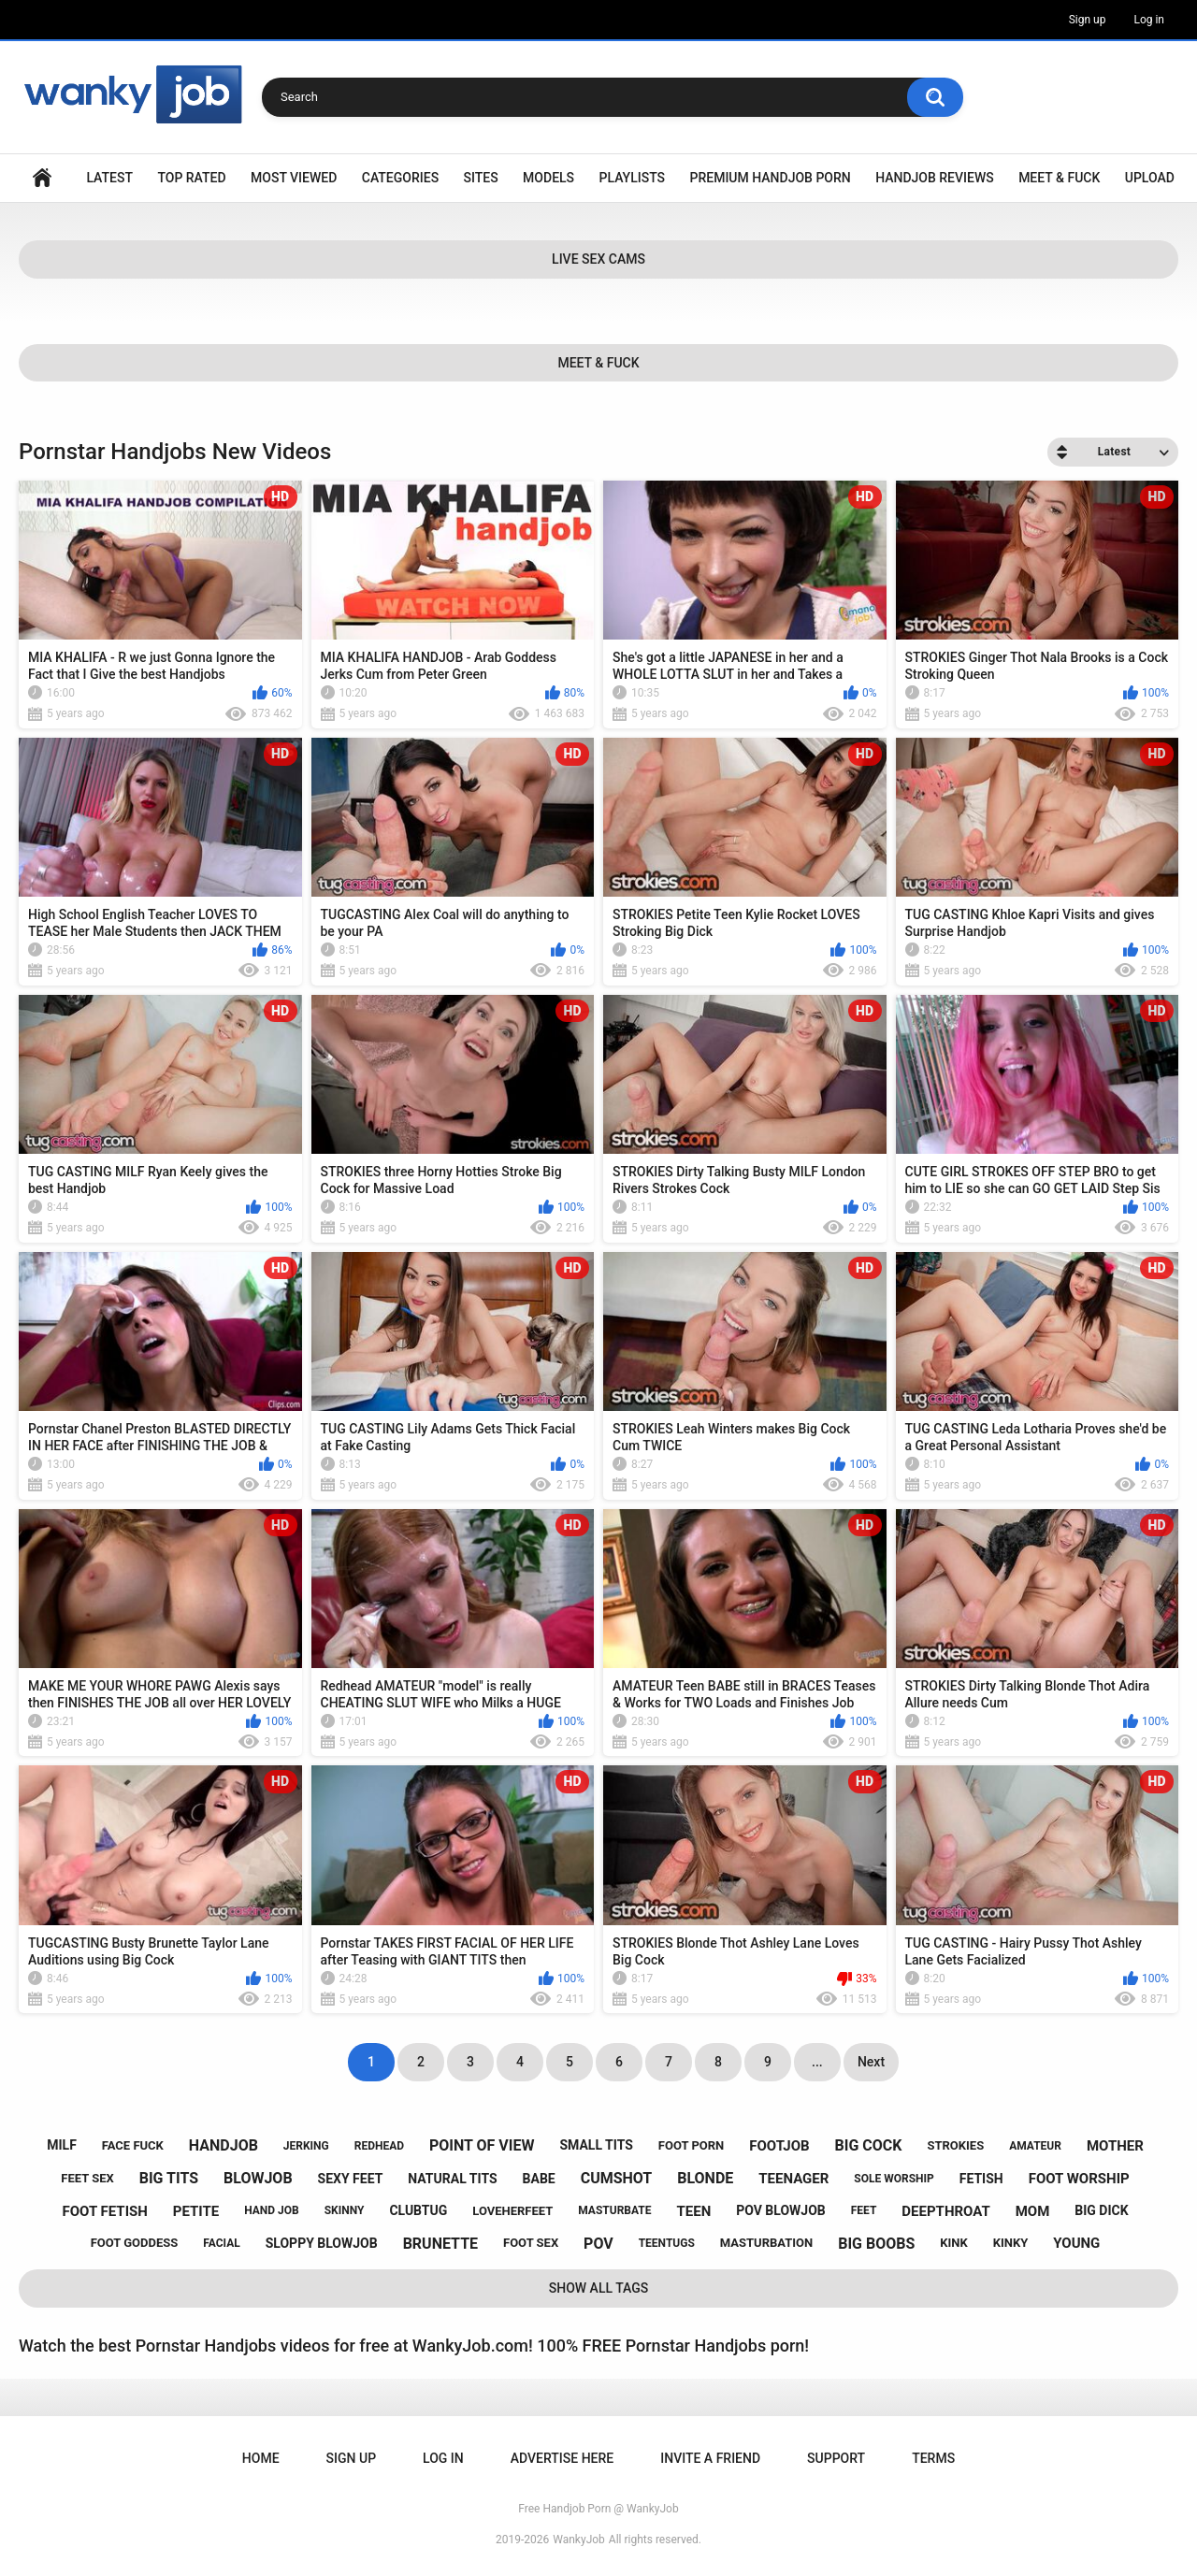  Describe the element at coordinates (196, 2211) in the screenshot. I see `petite` at that location.